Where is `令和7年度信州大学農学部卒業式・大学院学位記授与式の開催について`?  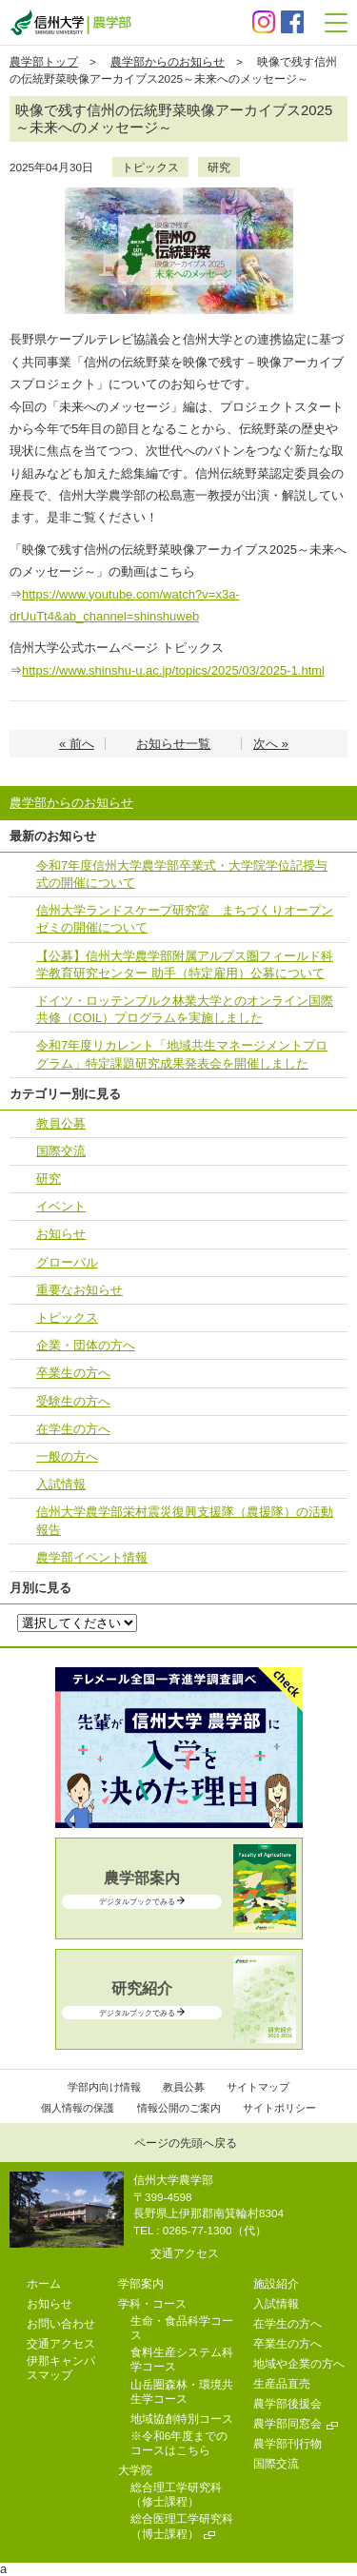 令和7年度信州大学農学部卒業式・大学院学位記授与式の開催について is located at coordinates (181, 874).